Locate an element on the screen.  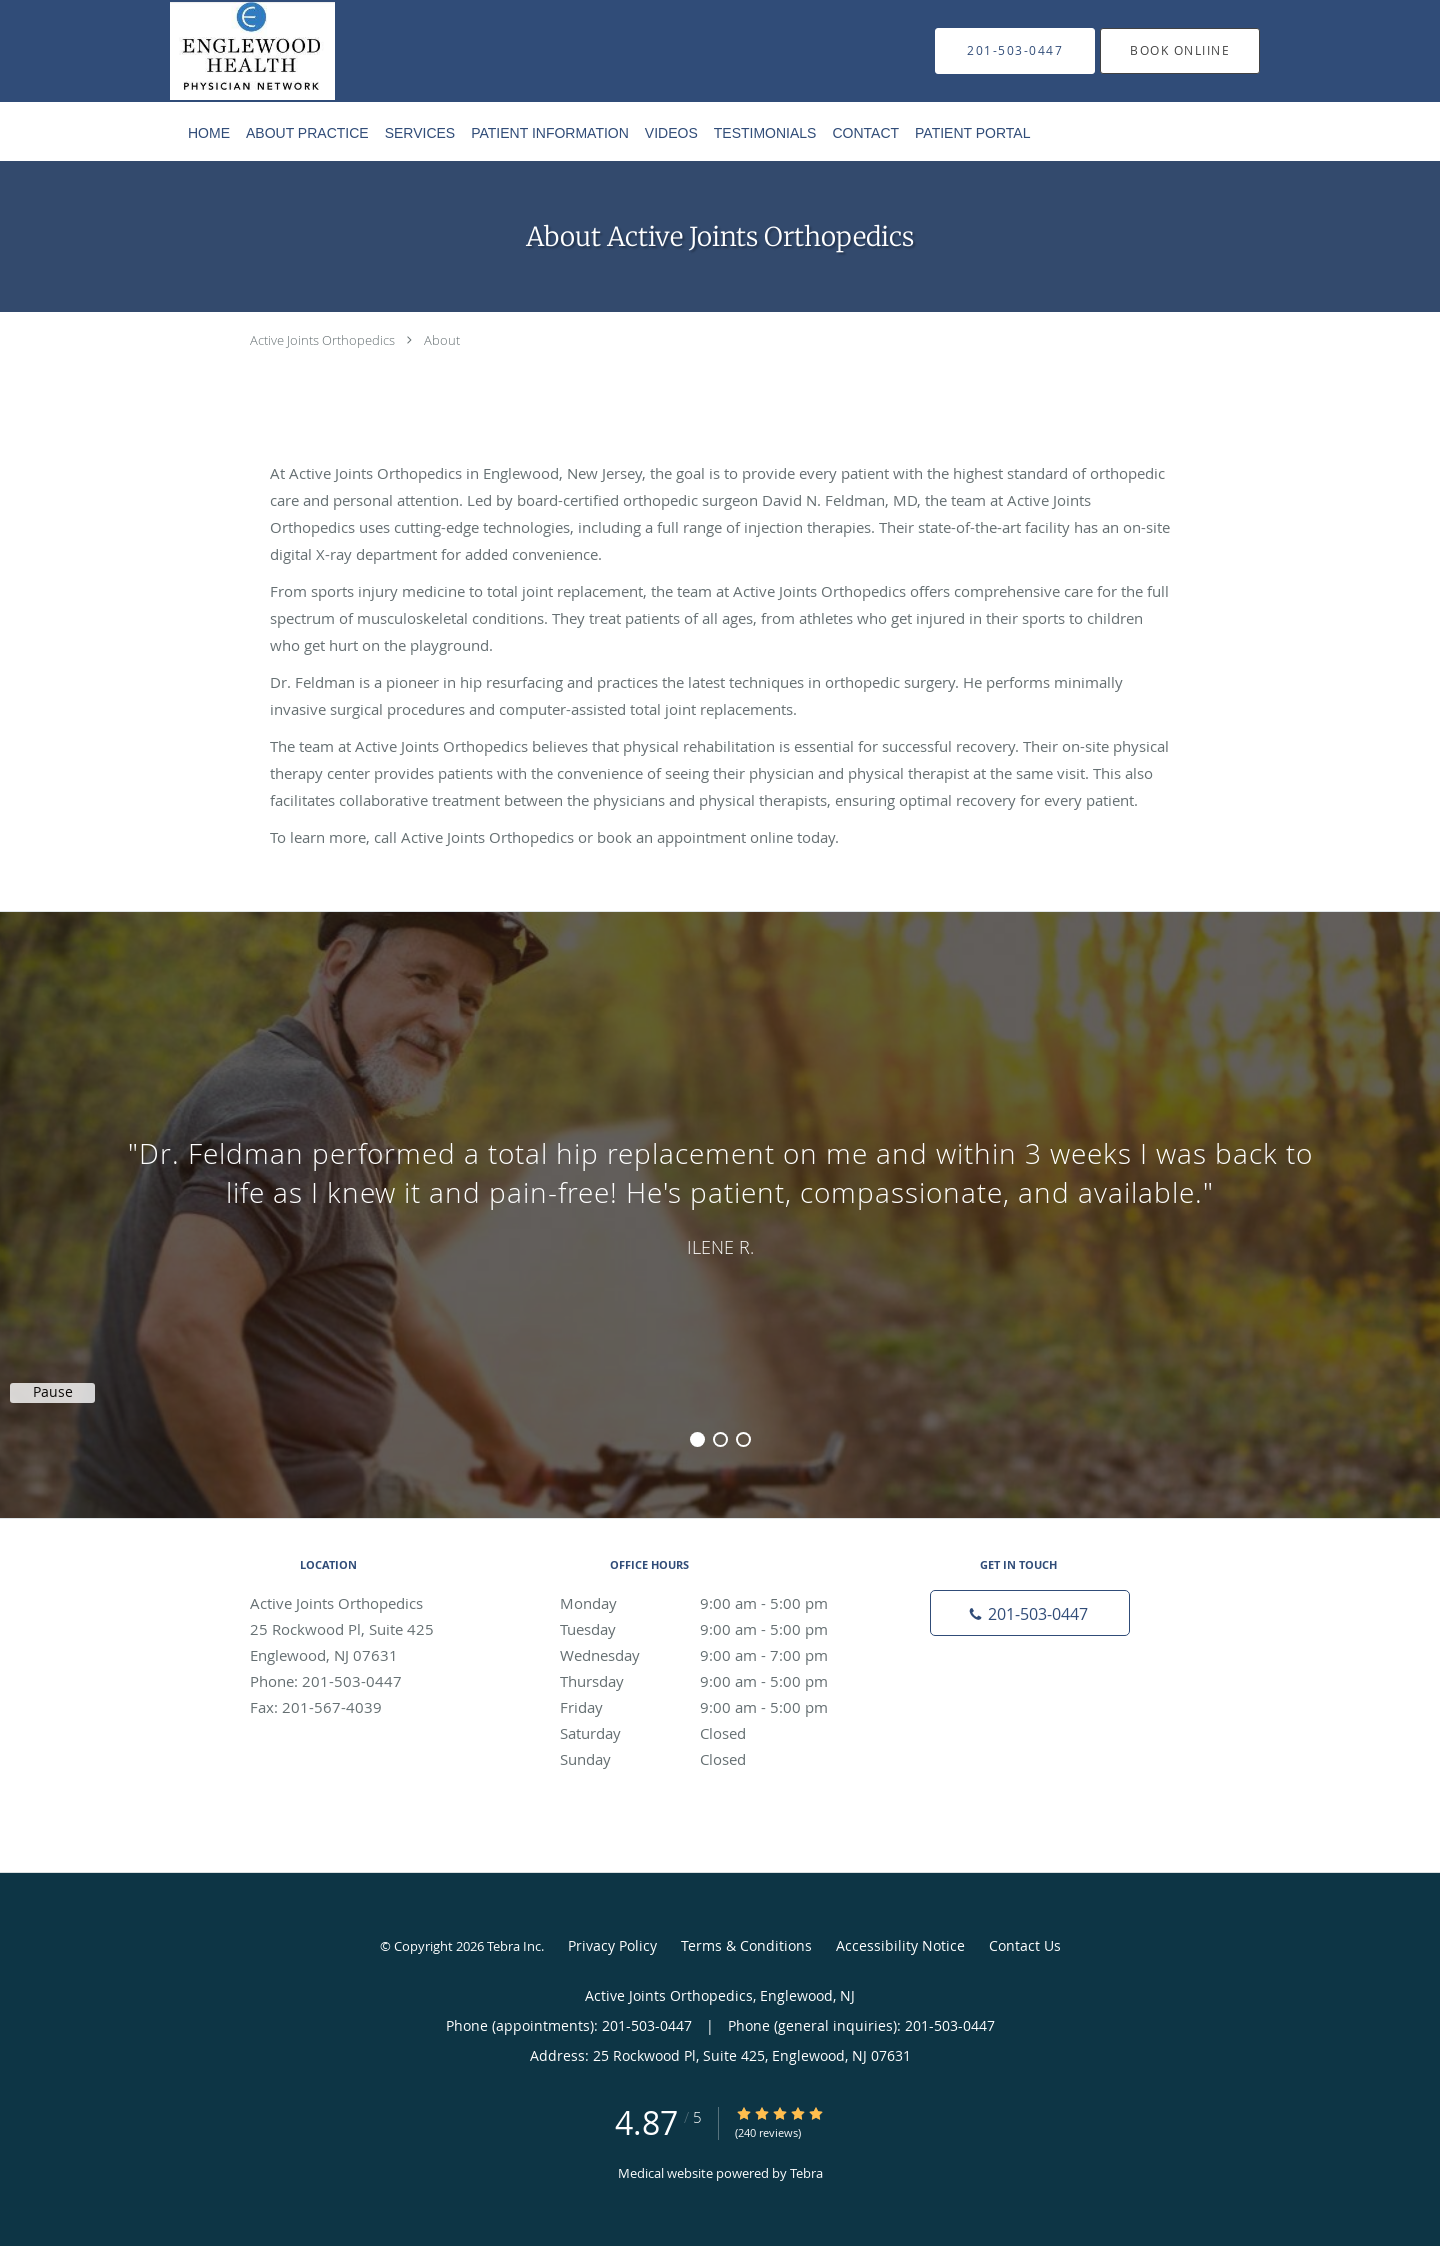
About is located at coordinates (442, 340).